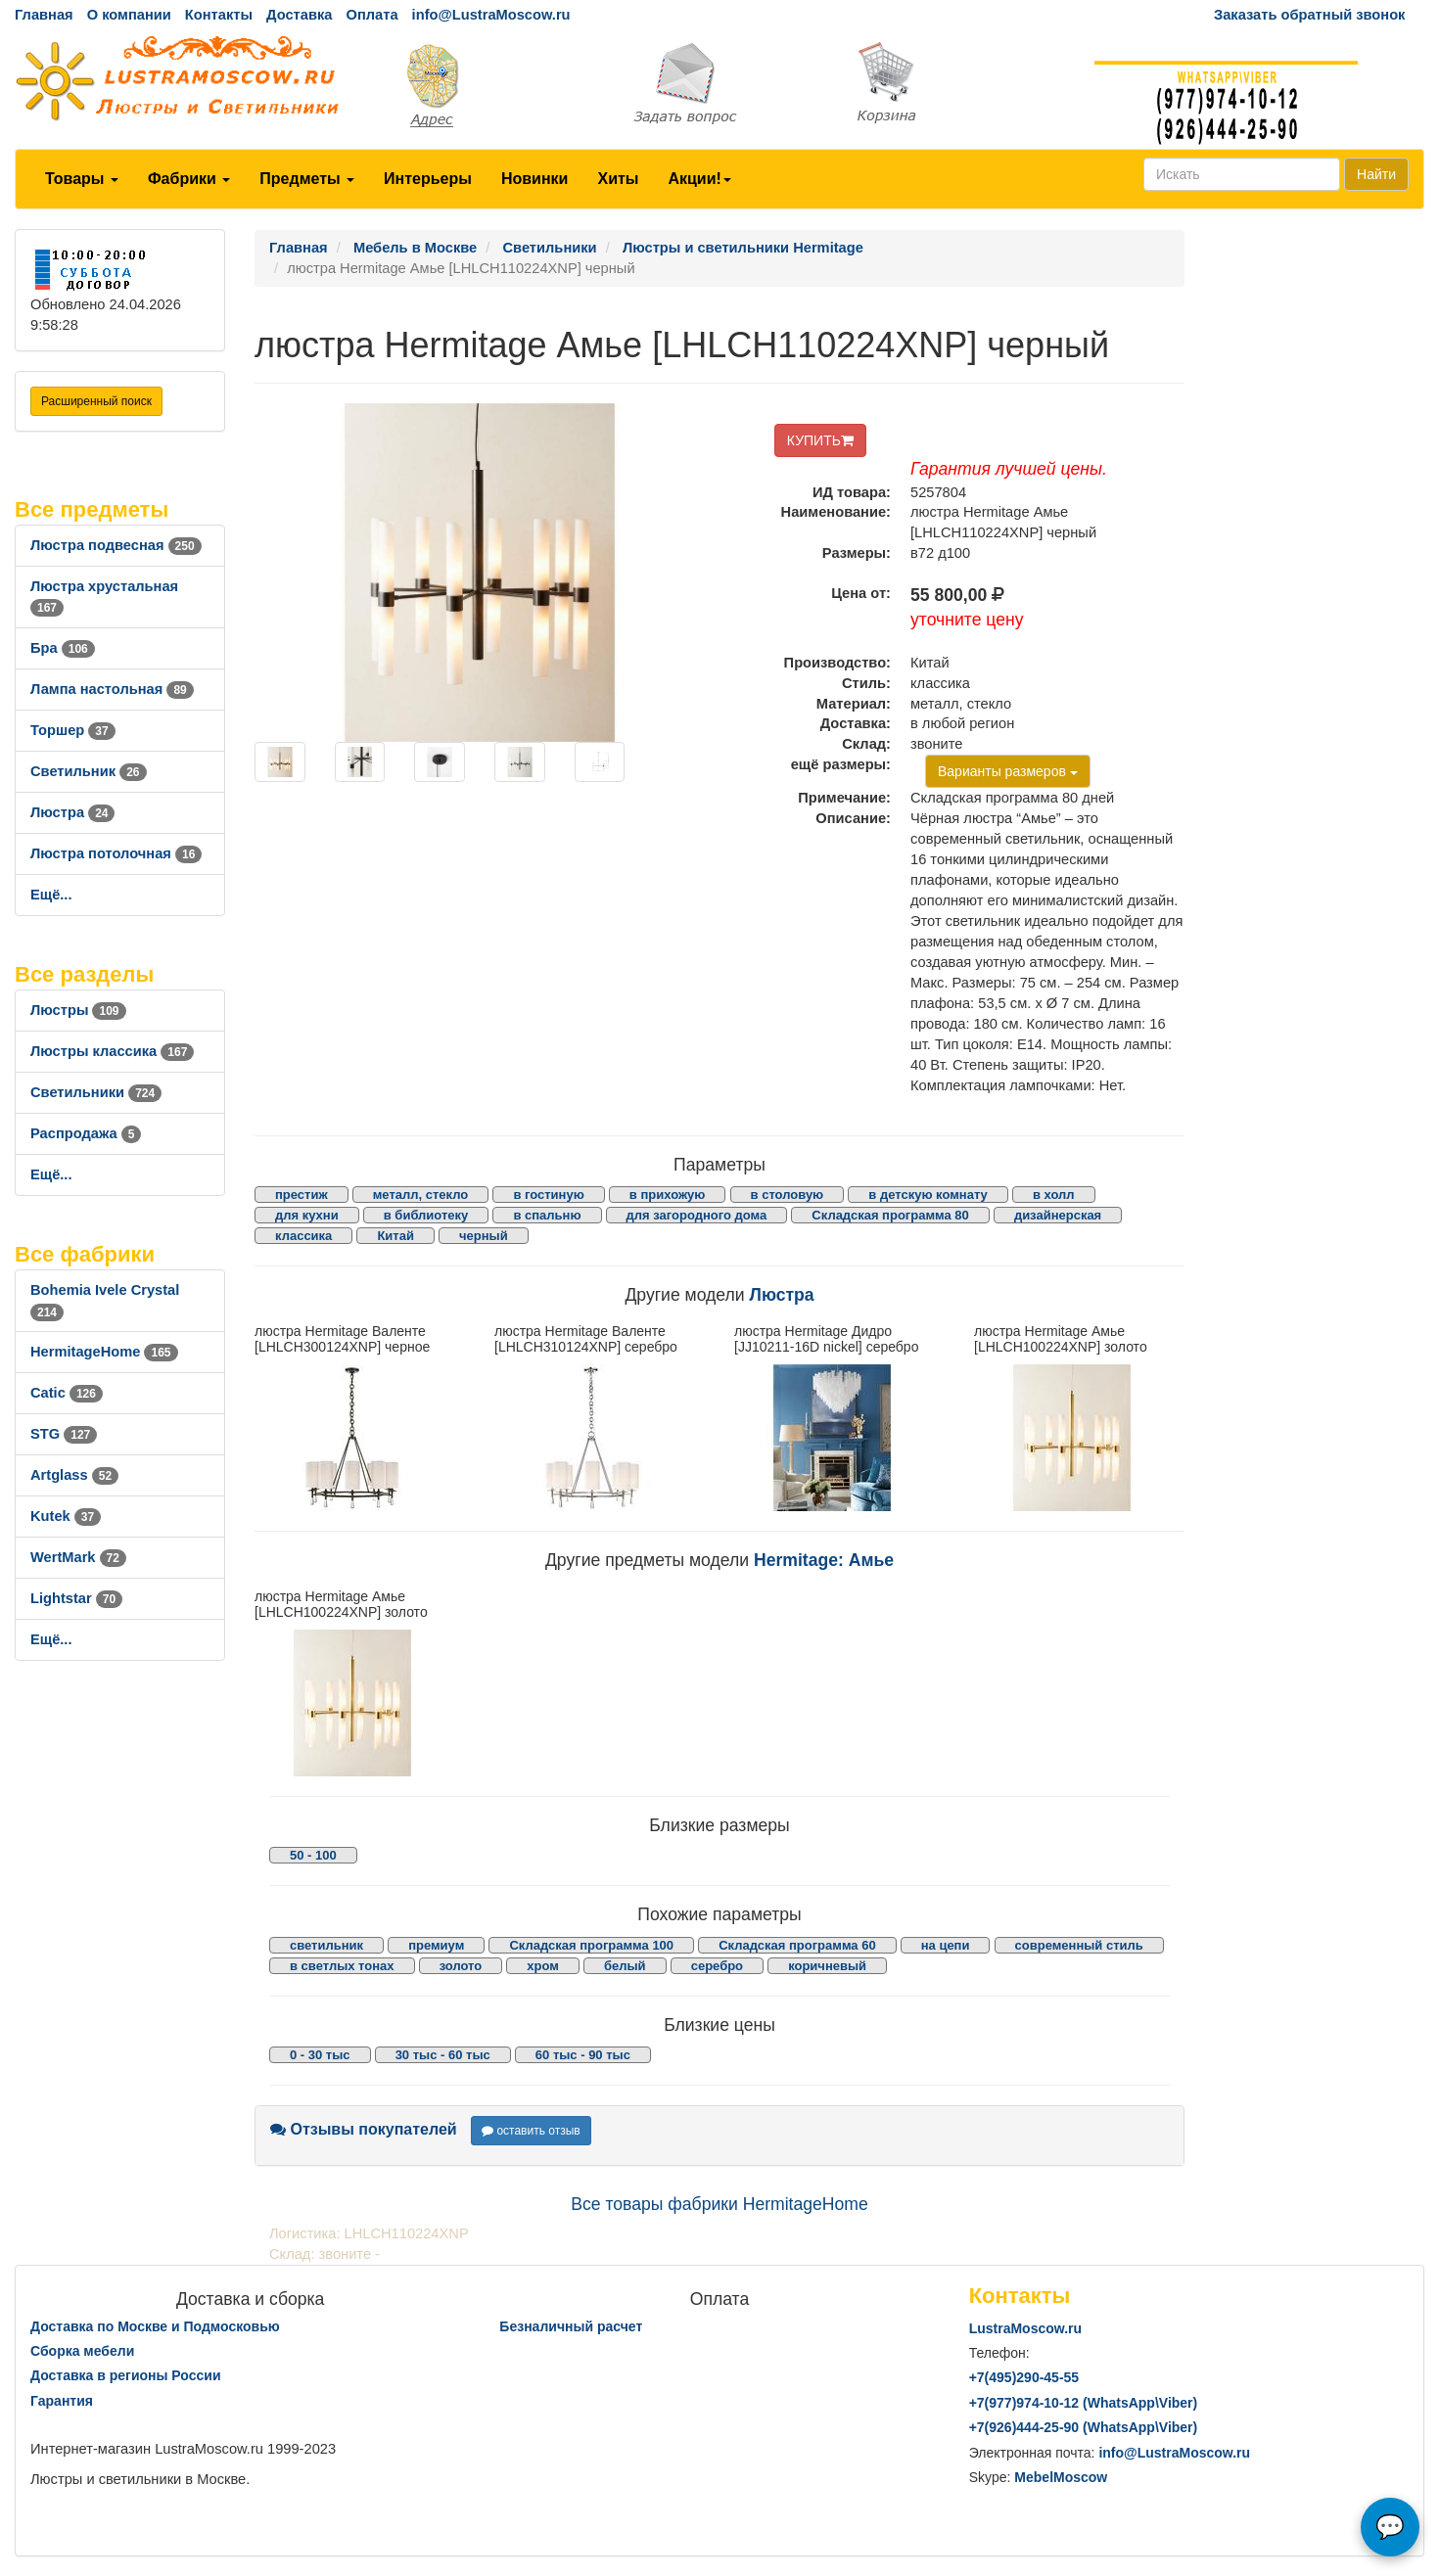  What do you see at coordinates (112, 1051) in the screenshot?
I see `Люстры классика` at bounding box center [112, 1051].